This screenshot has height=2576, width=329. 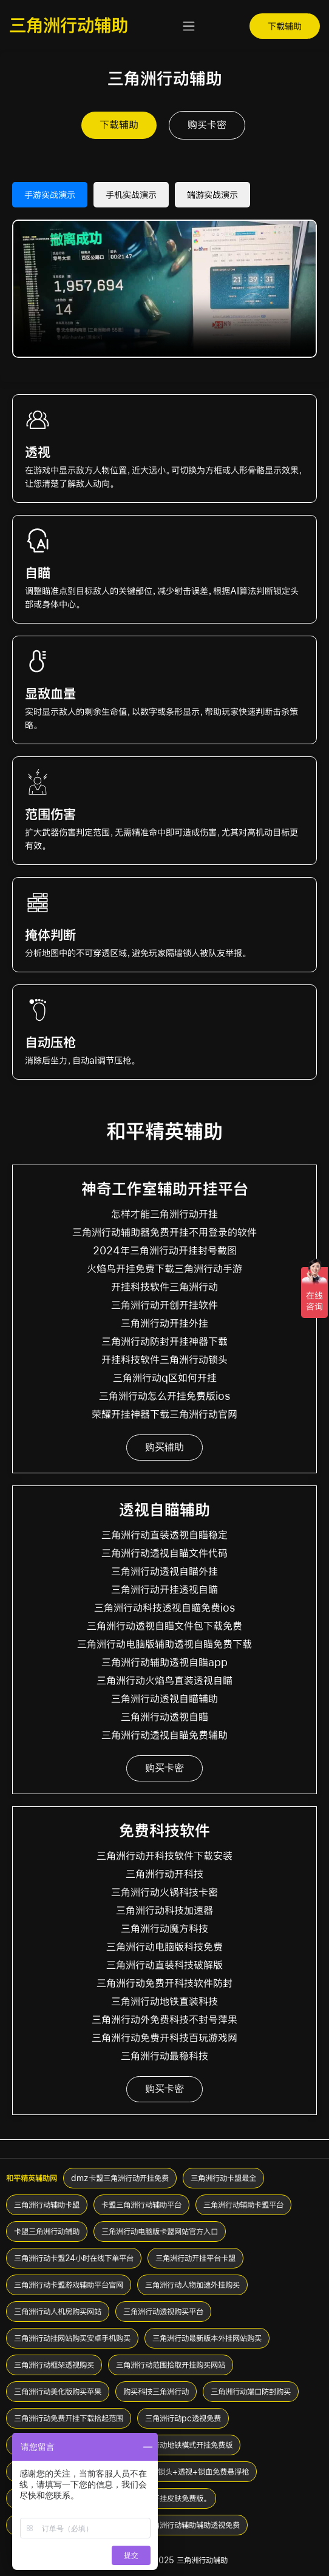 What do you see at coordinates (68, 2285) in the screenshot?
I see `三角洲行动卡盟游戏辅助平台官网` at bounding box center [68, 2285].